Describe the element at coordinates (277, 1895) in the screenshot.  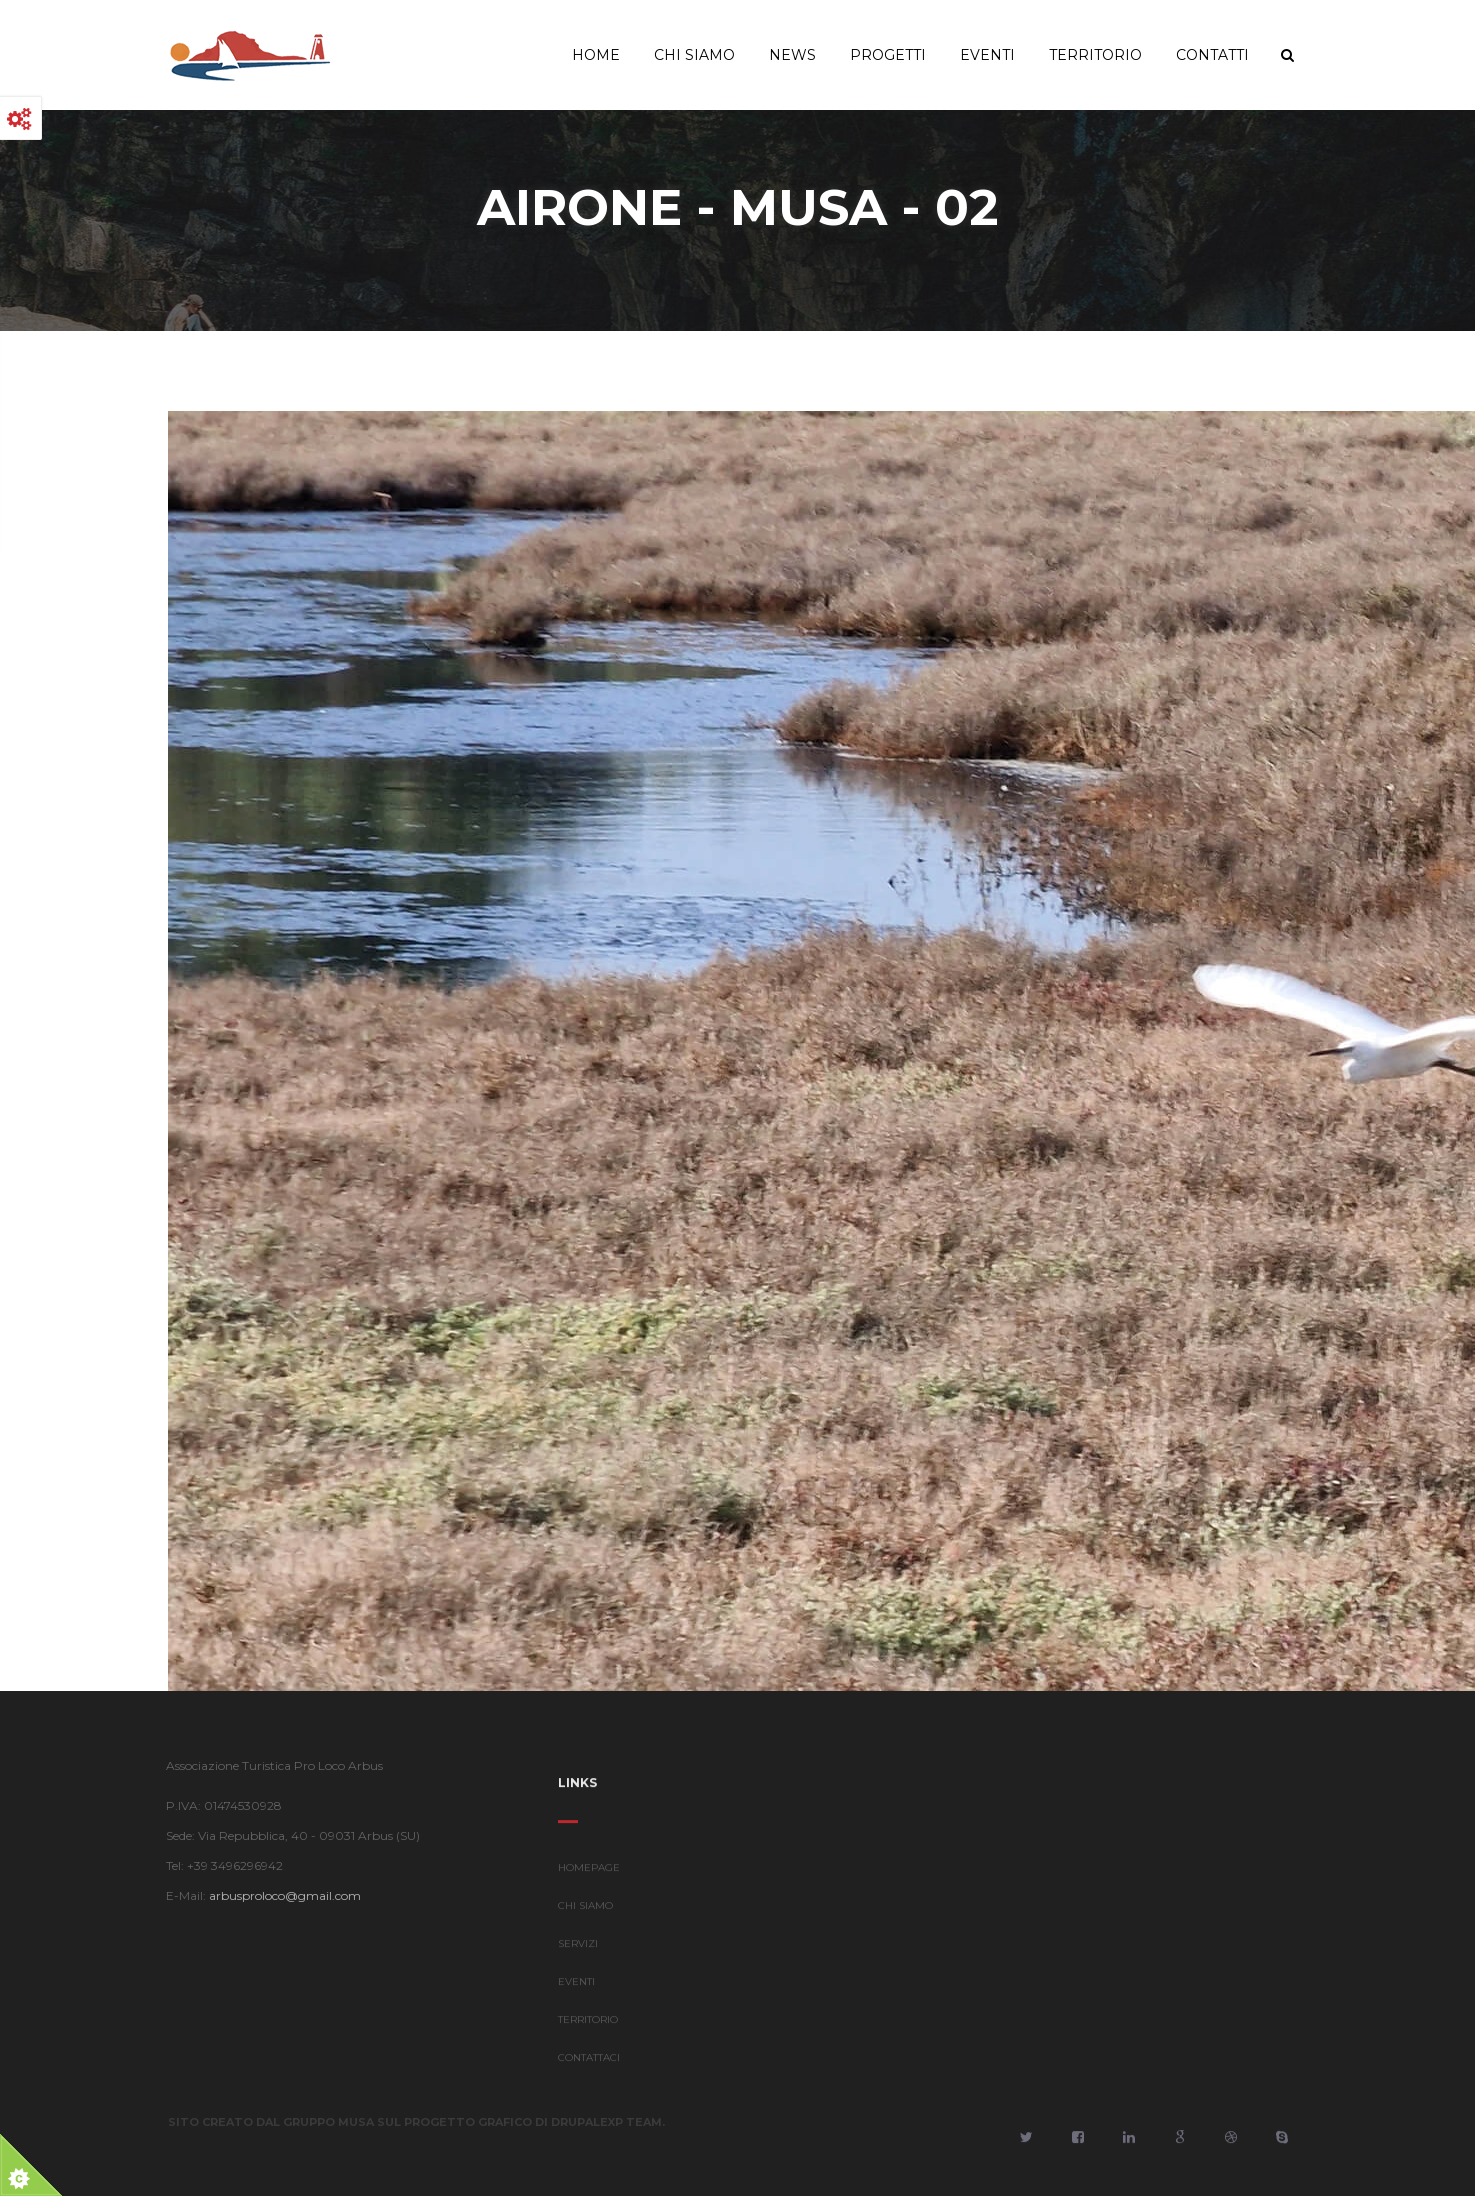
I see `arbusproloco@gmail.com` at that location.